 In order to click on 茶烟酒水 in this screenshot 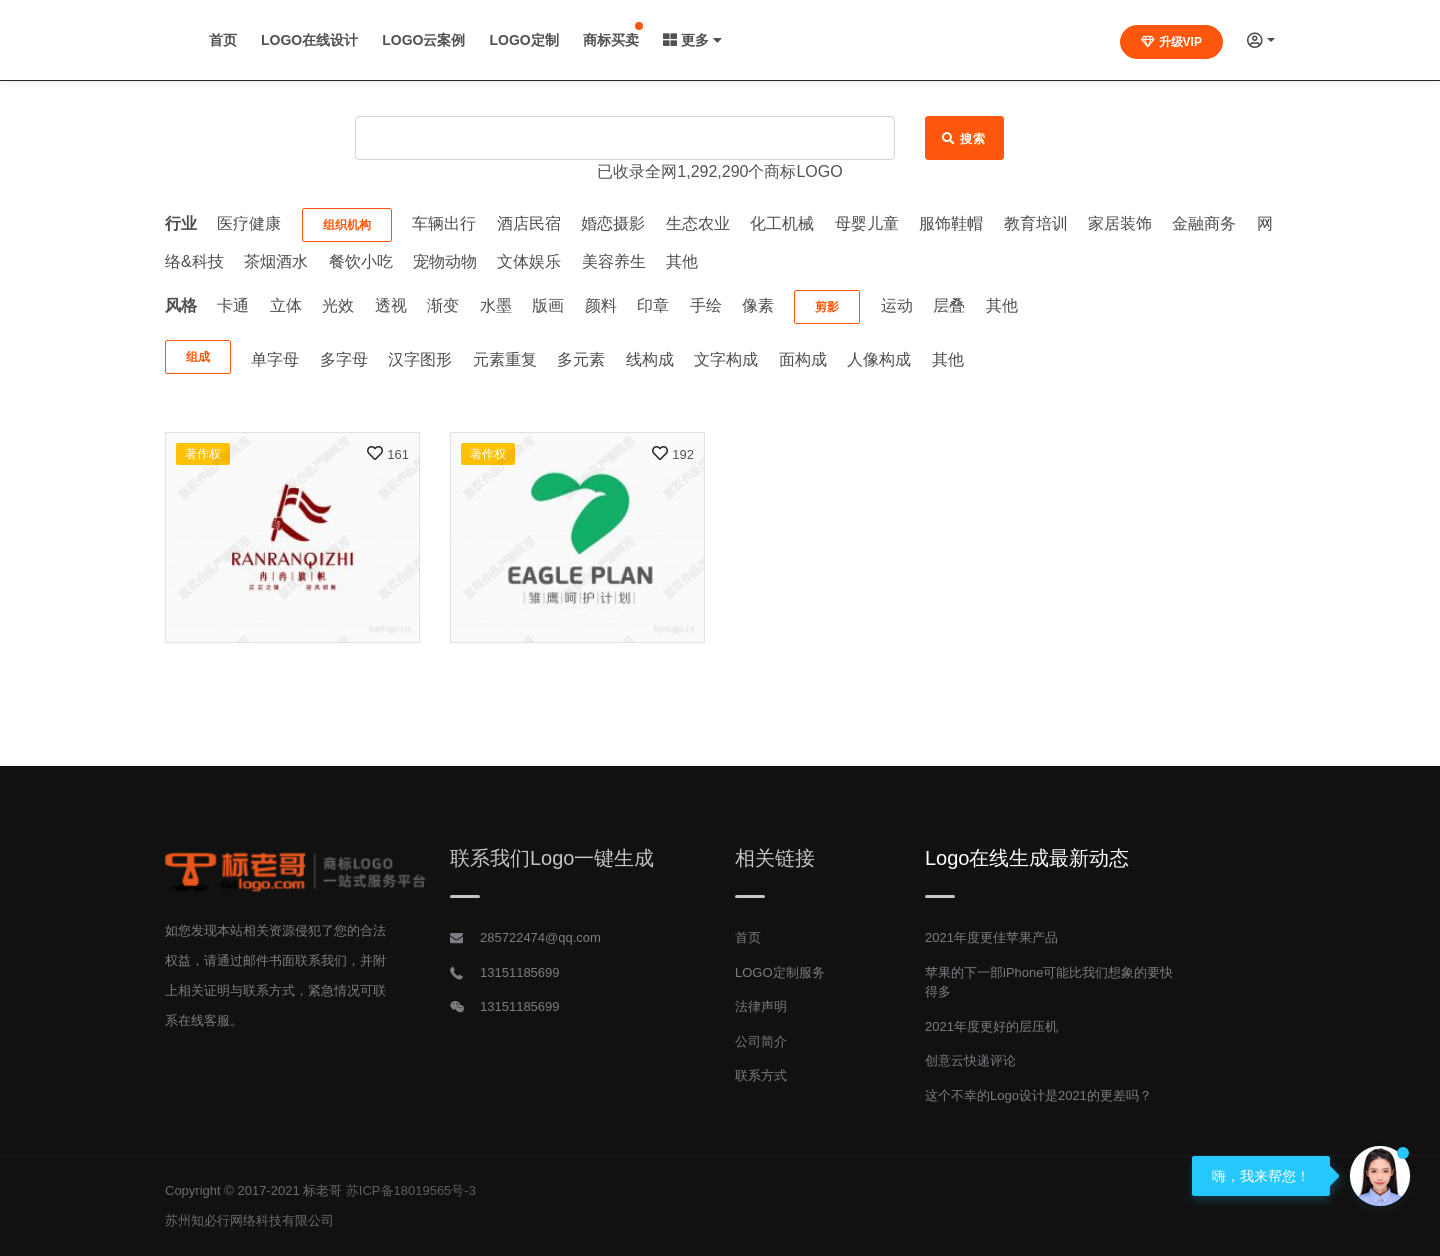, I will do `click(276, 261)`.